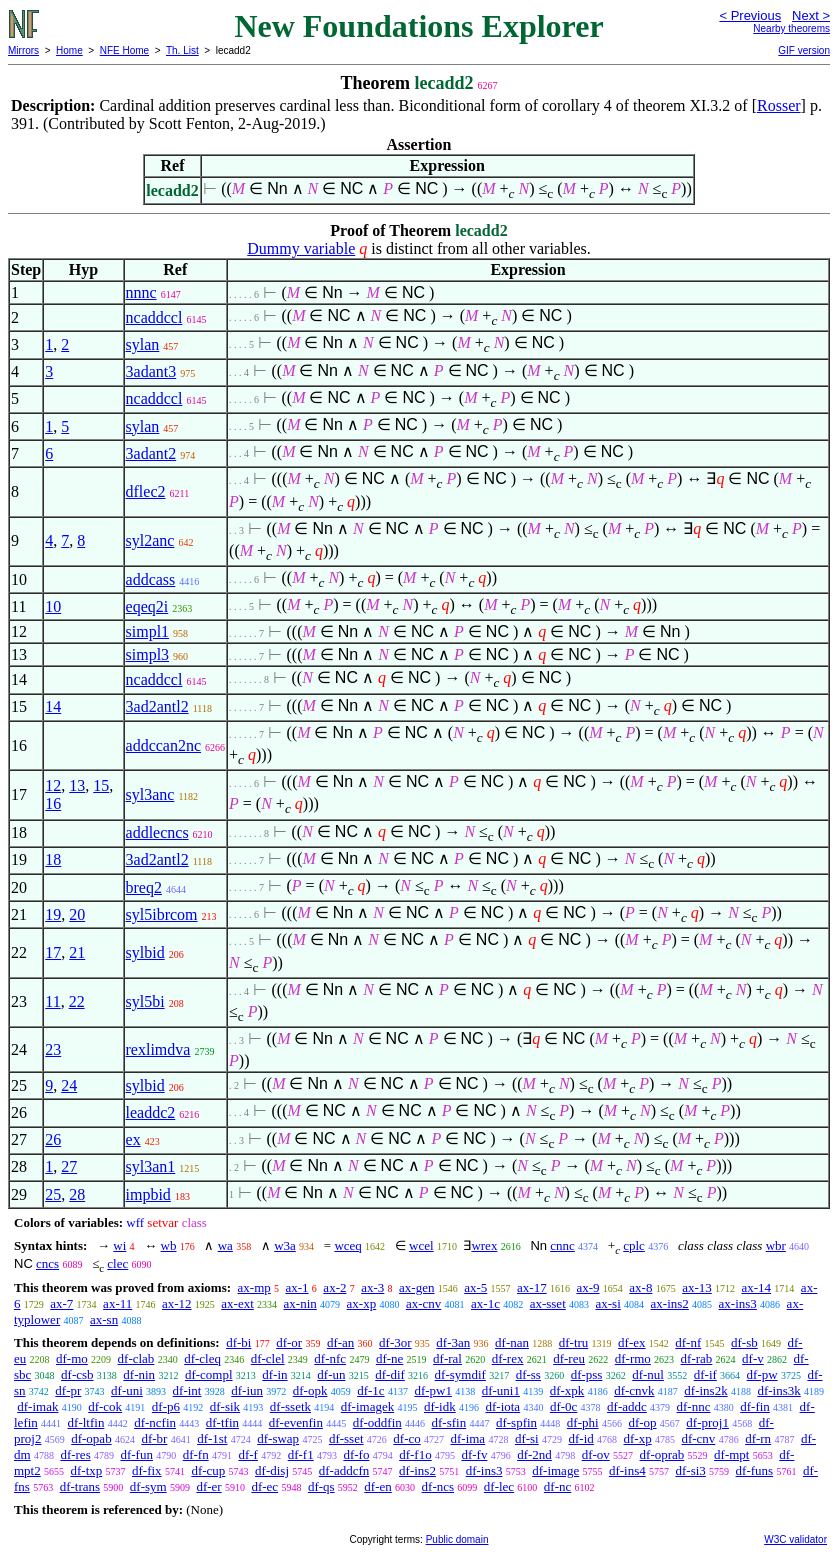 Image resolution: width=838 pixels, height=1556 pixels. I want to click on ax-ext, so click(237, 1303).